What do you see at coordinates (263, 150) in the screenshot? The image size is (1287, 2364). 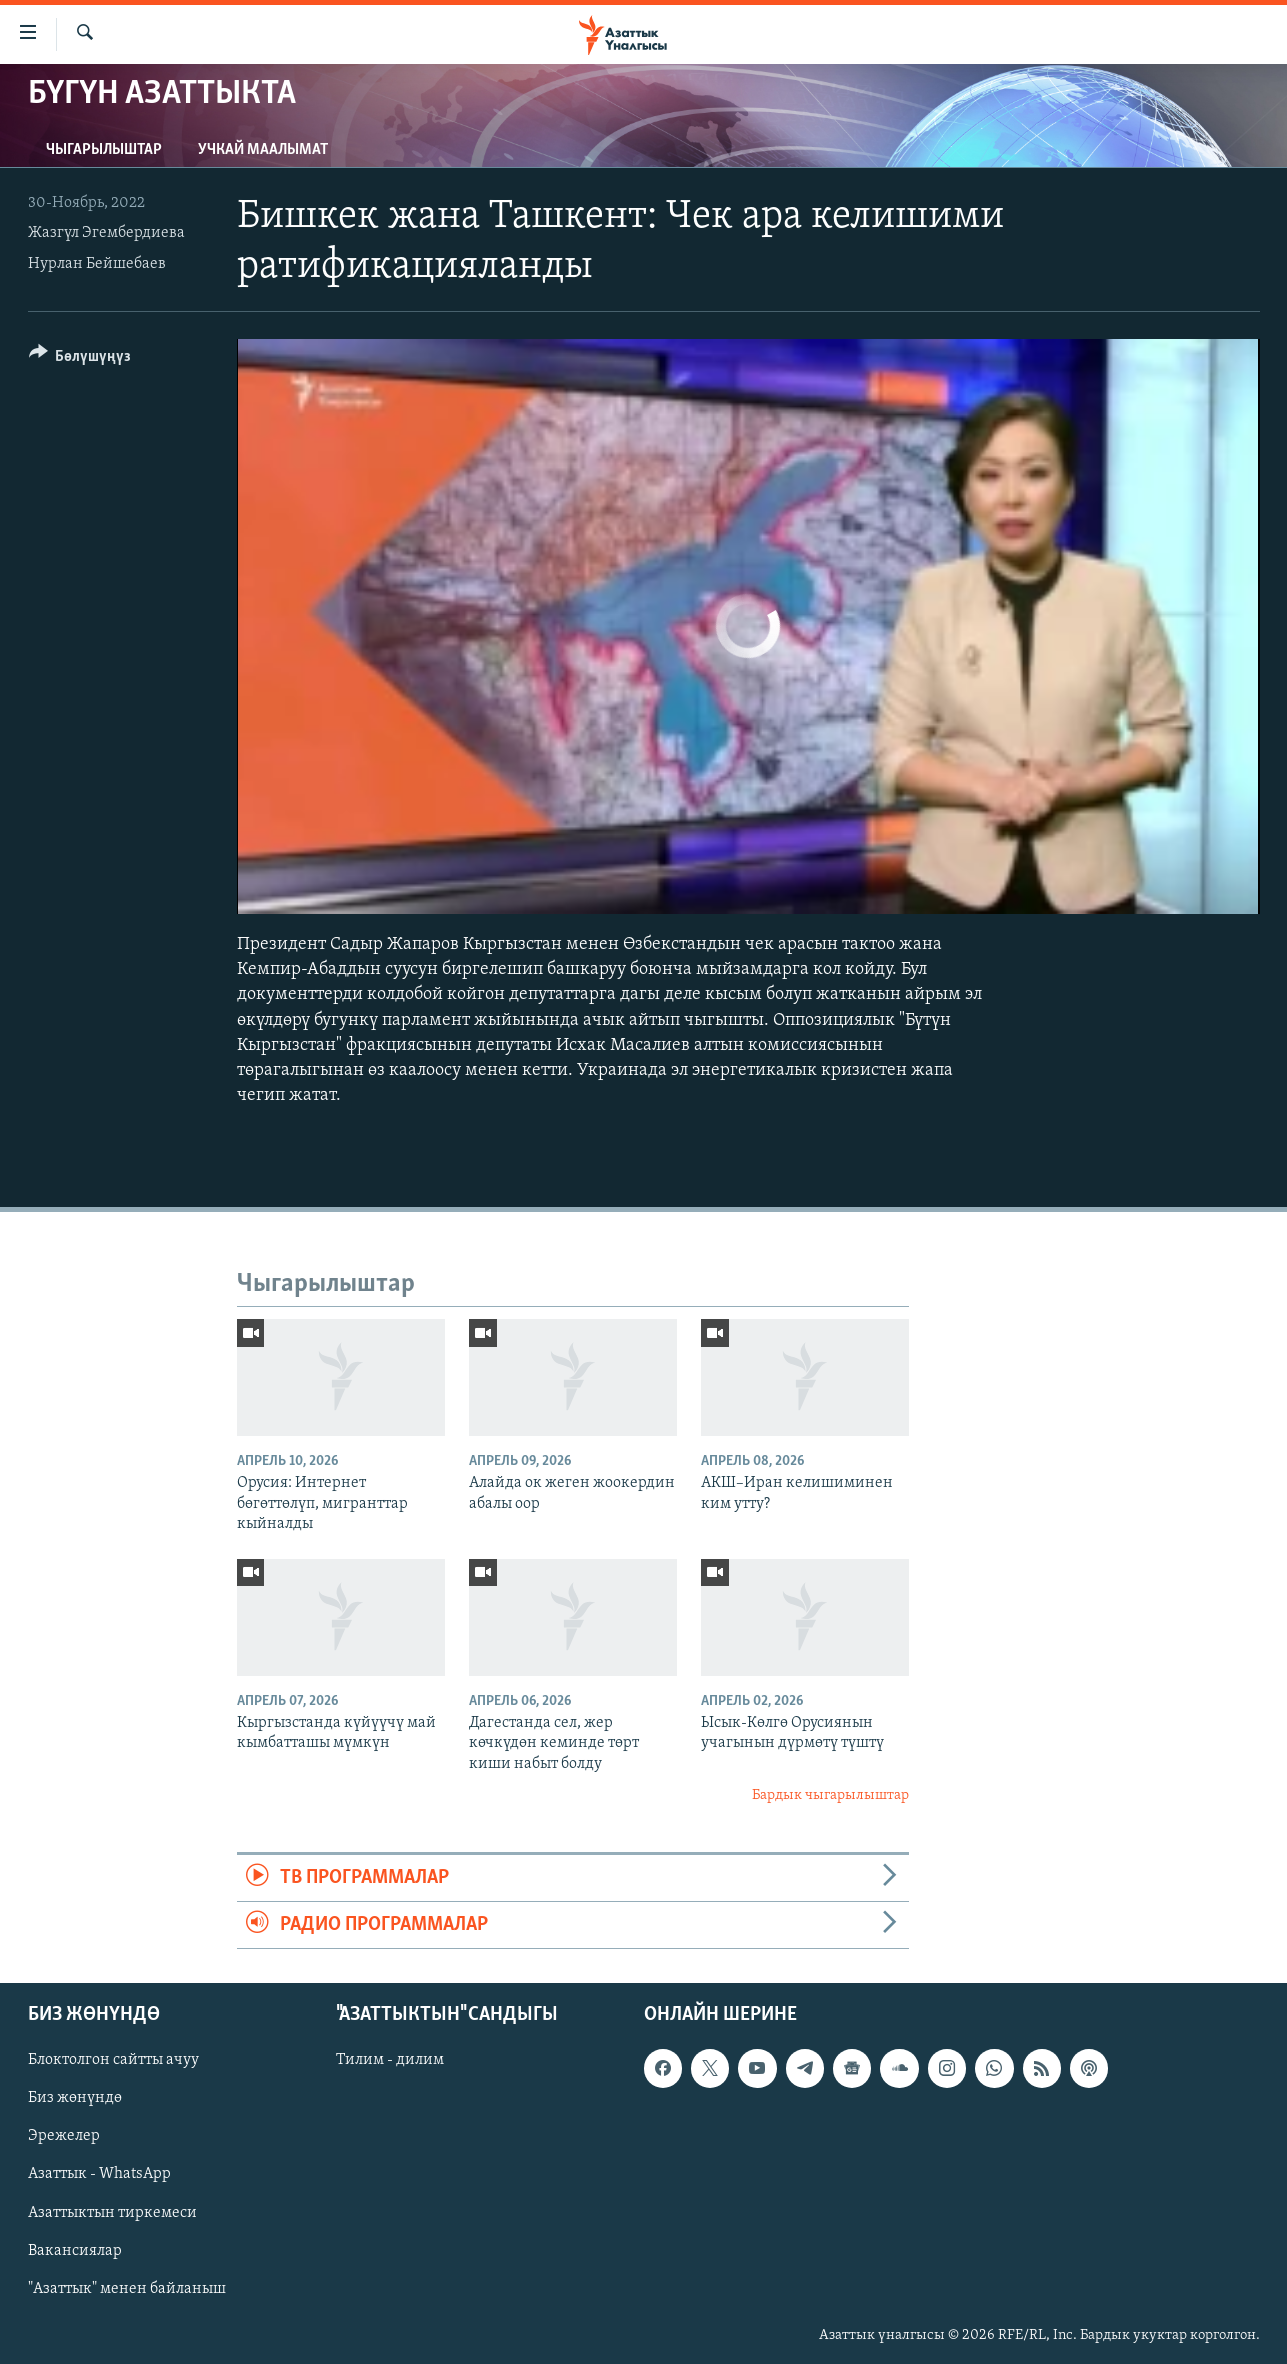 I see `Учкай маалымат` at bounding box center [263, 150].